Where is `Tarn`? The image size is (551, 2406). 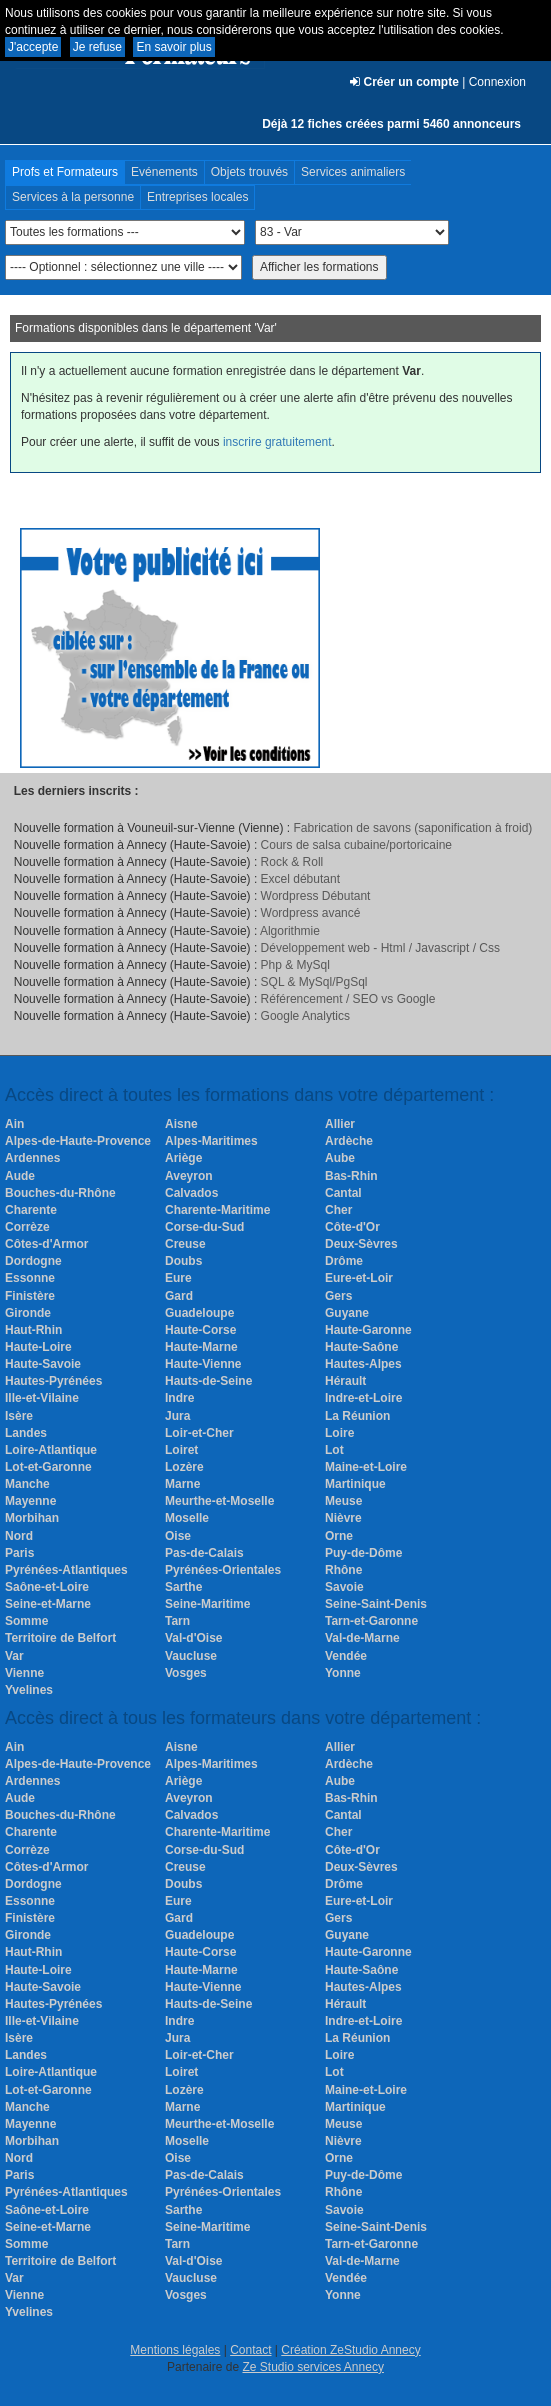
Tarn is located at coordinates (177, 1621).